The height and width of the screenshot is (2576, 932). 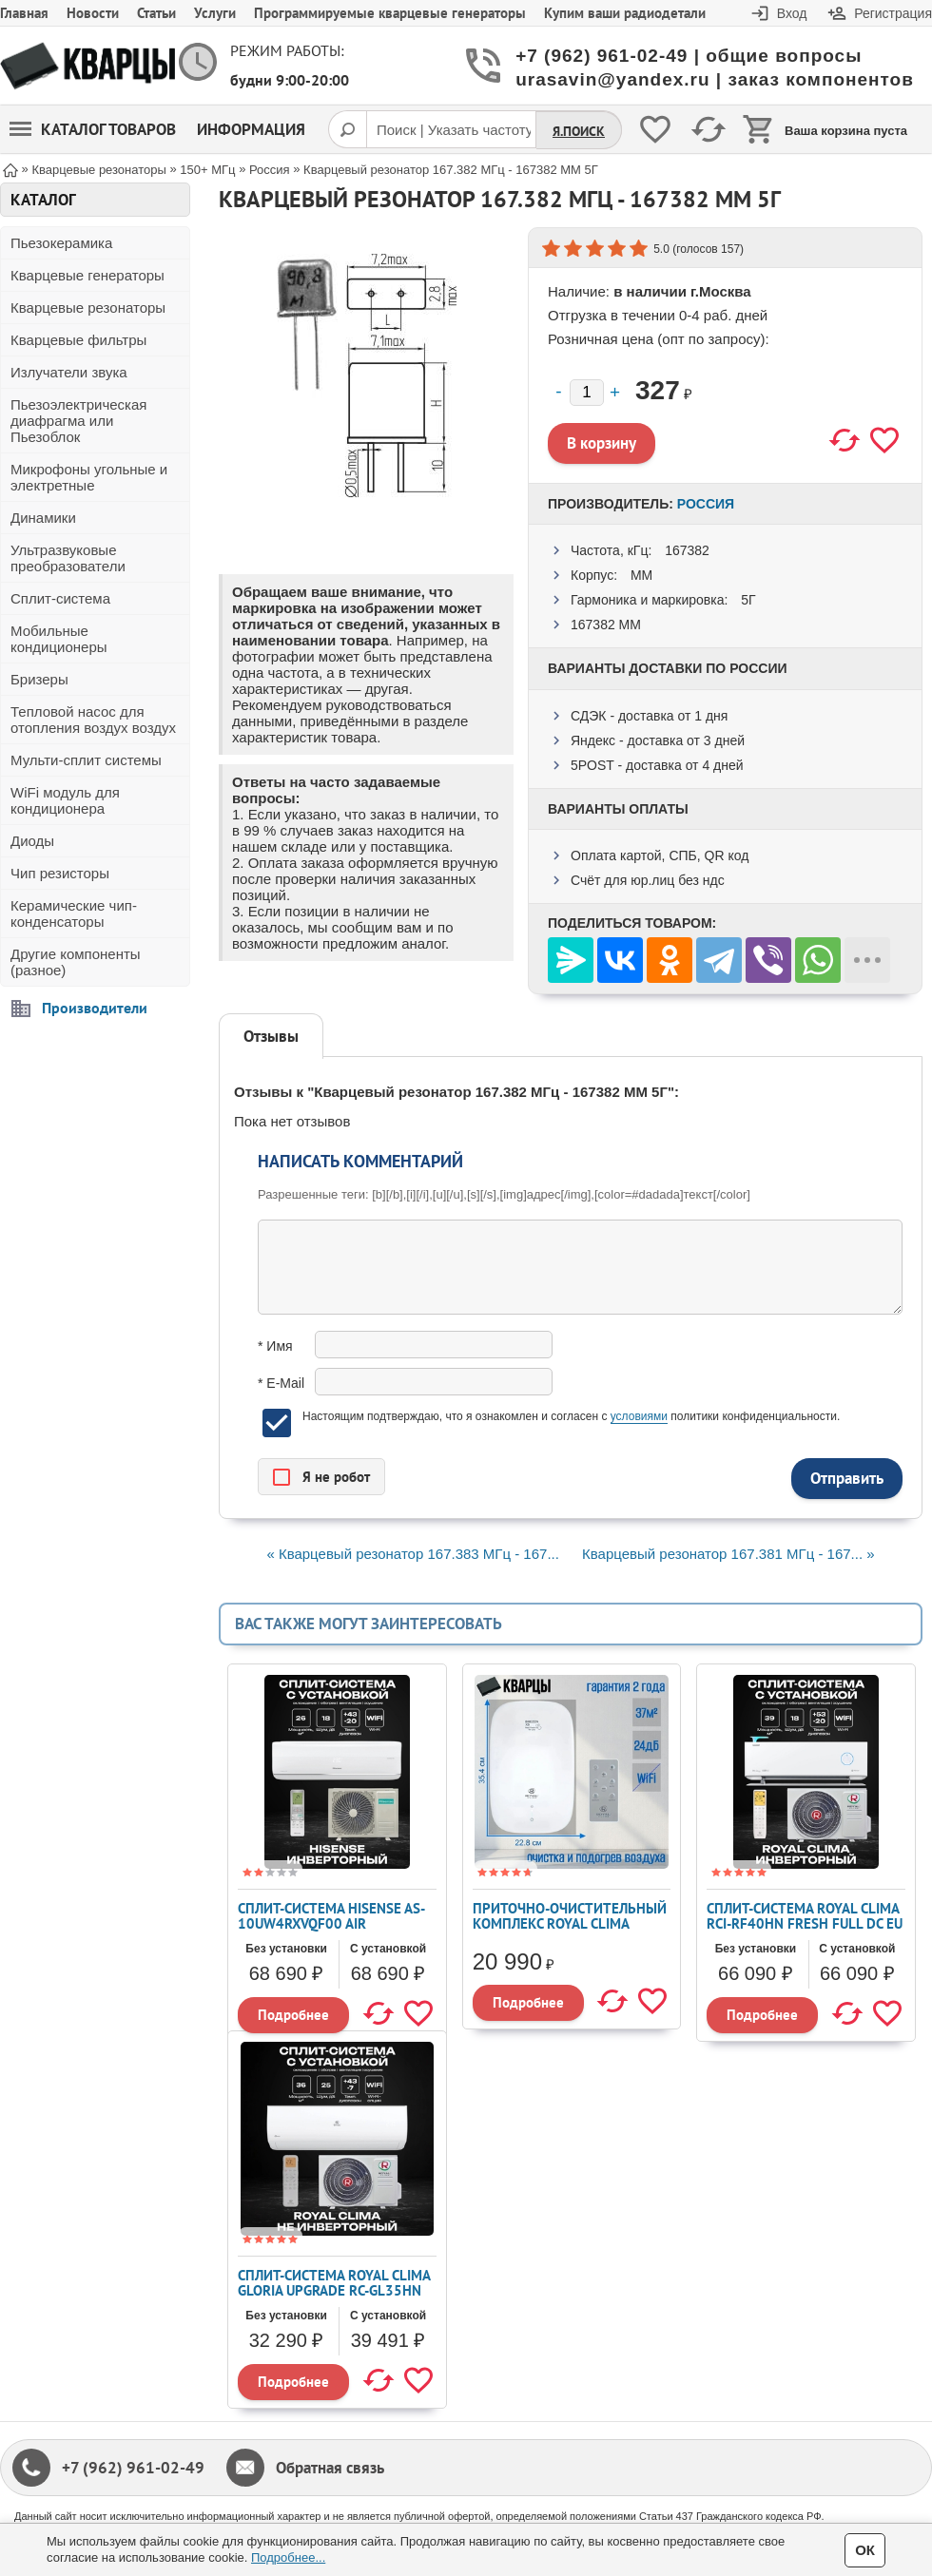 I want to click on условиями, so click(x=639, y=1416).